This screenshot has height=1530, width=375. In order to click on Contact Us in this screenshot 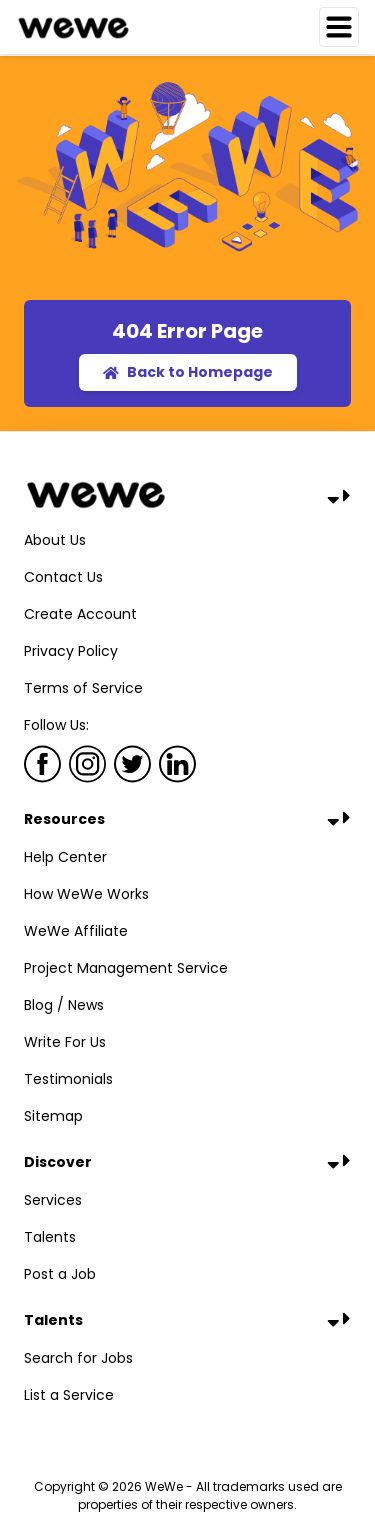, I will do `click(63, 577)`.